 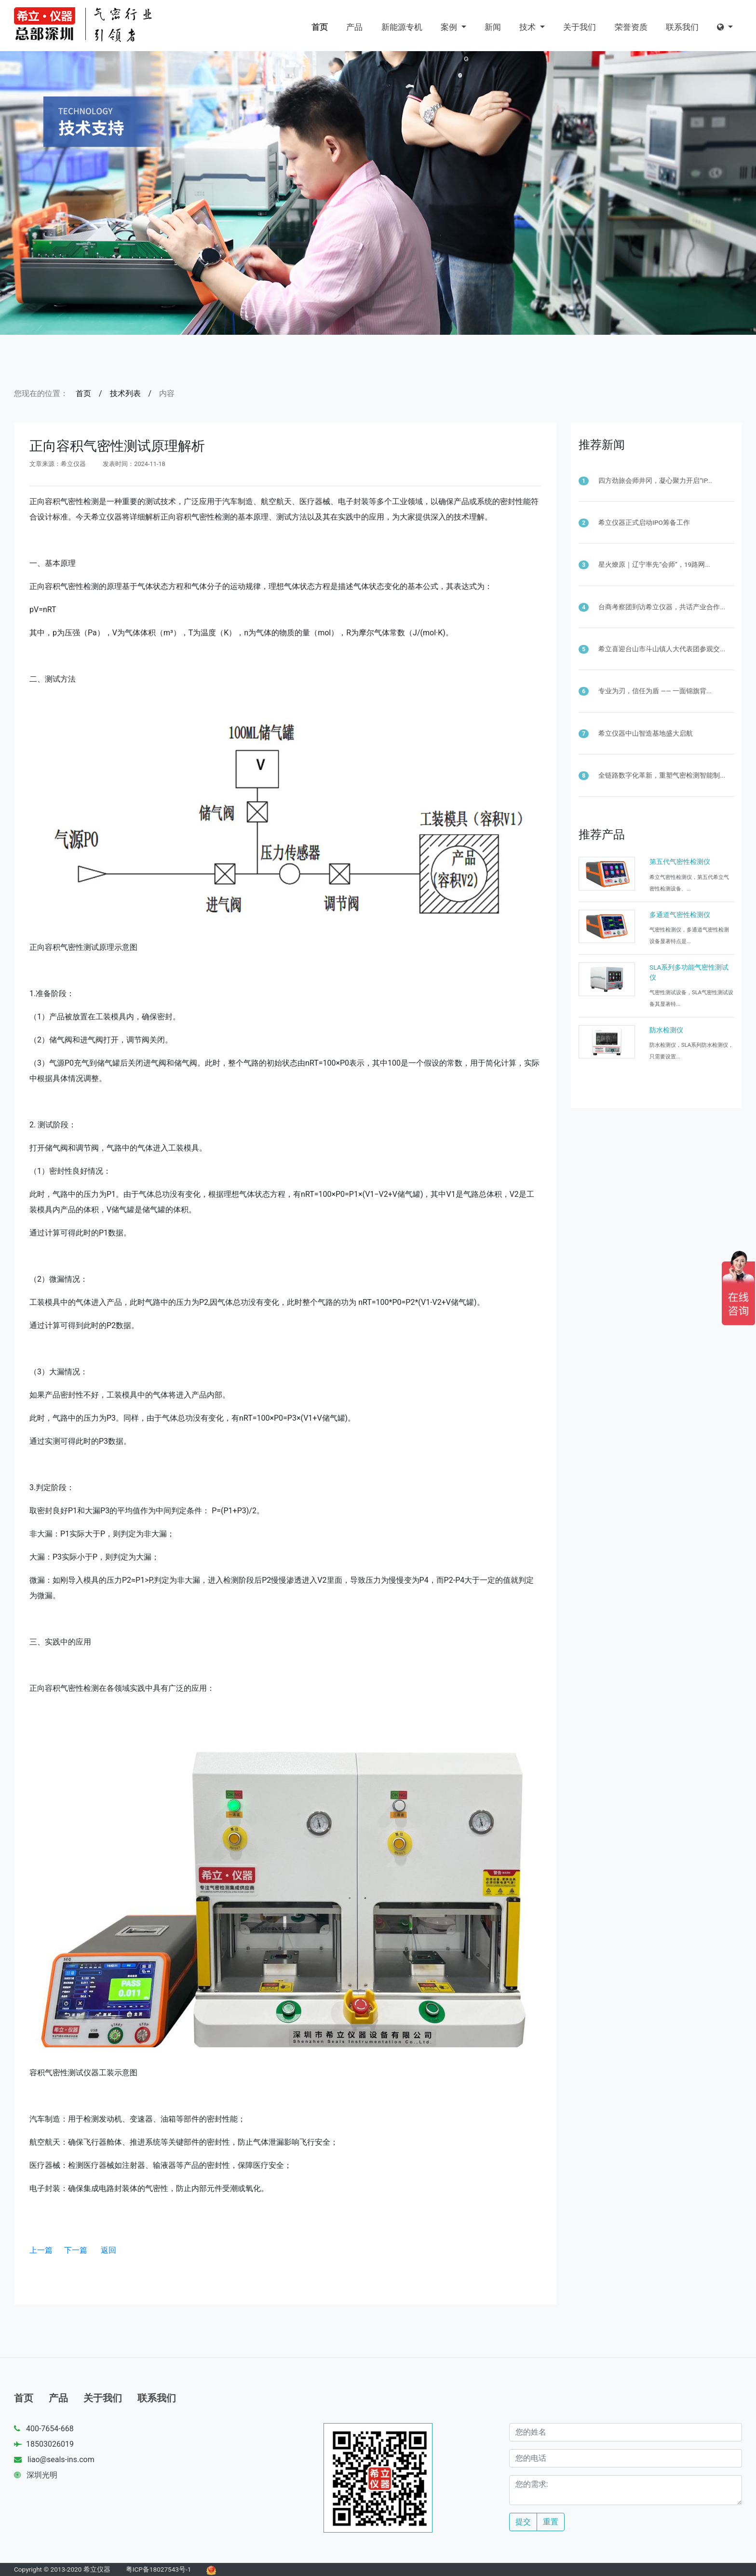 I want to click on 技术, so click(x=528, y=27).